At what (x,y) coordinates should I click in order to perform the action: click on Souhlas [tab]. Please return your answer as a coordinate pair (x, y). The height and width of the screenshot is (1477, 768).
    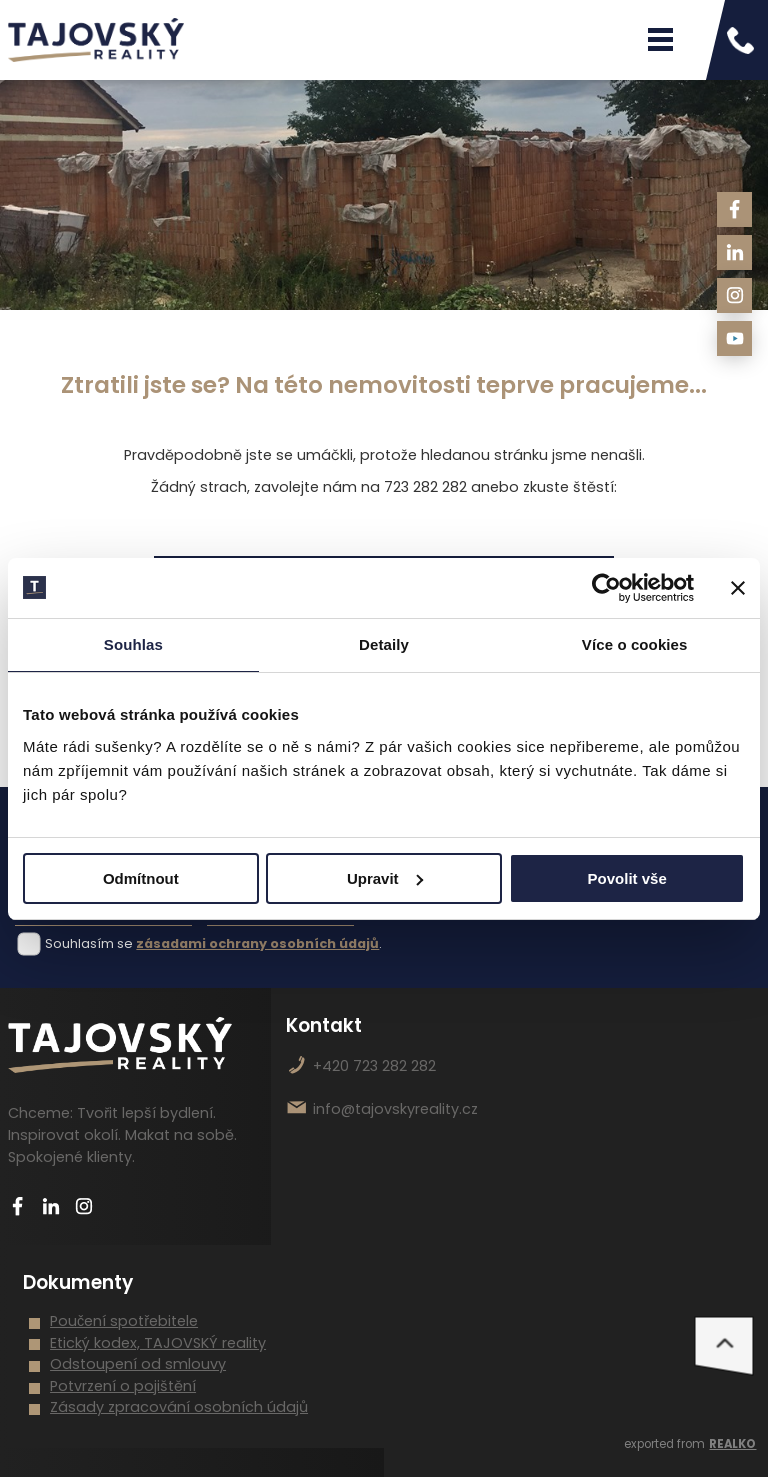
    Looking at the image, I should click on (133, 644).